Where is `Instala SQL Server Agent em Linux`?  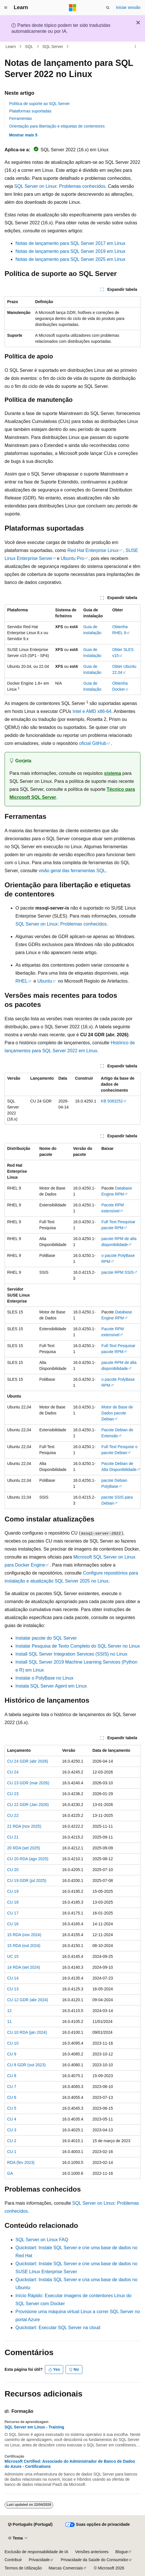
Instala SQL Server Agent em Linux is located at coordinates (51, 1686).